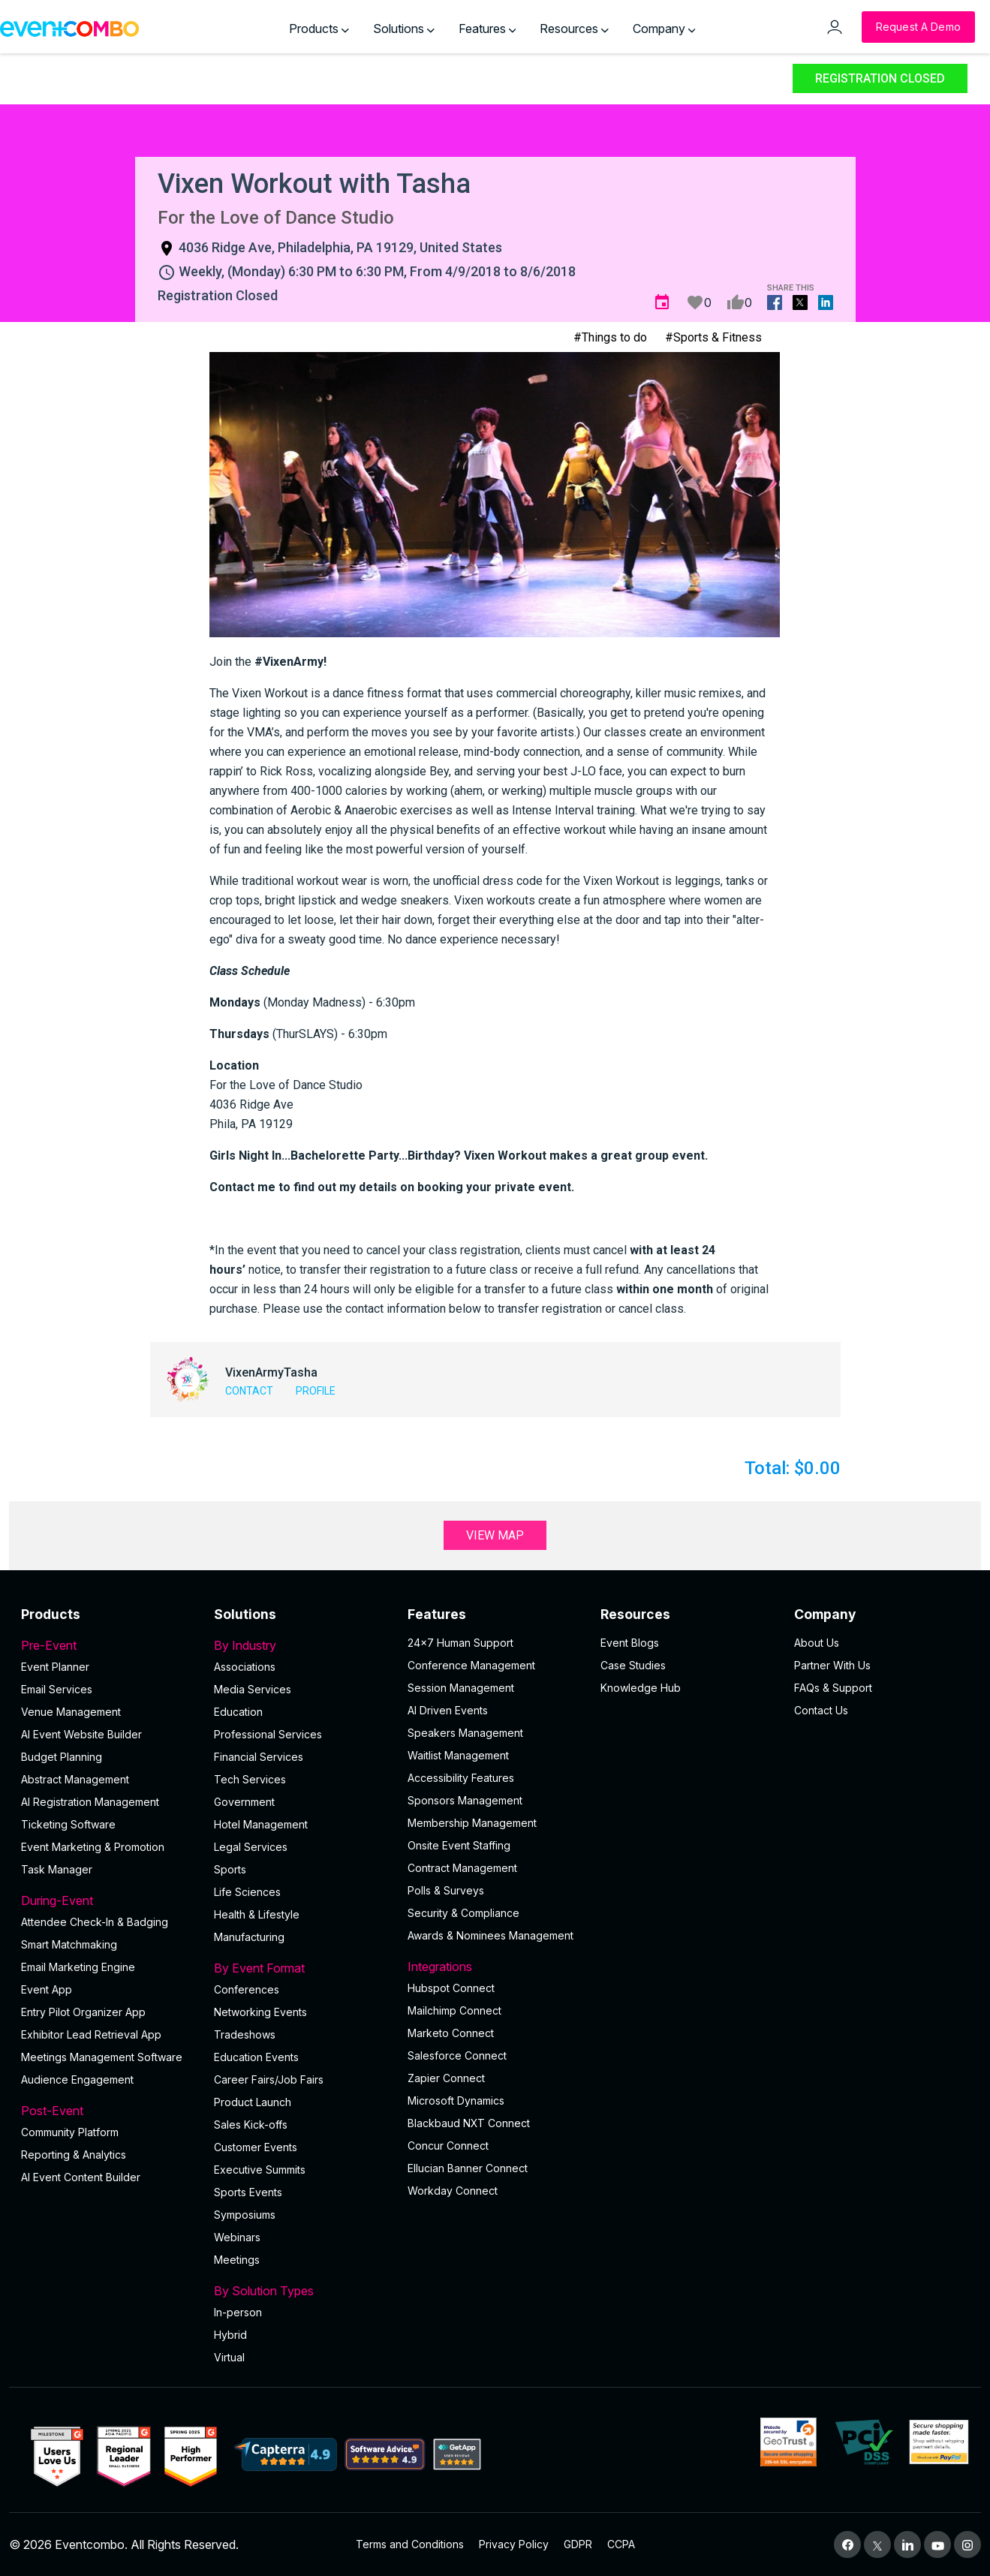  Describe the element at coordinates (101, 2057) in the screenshot. I see `Meetings Management Software` at that location.